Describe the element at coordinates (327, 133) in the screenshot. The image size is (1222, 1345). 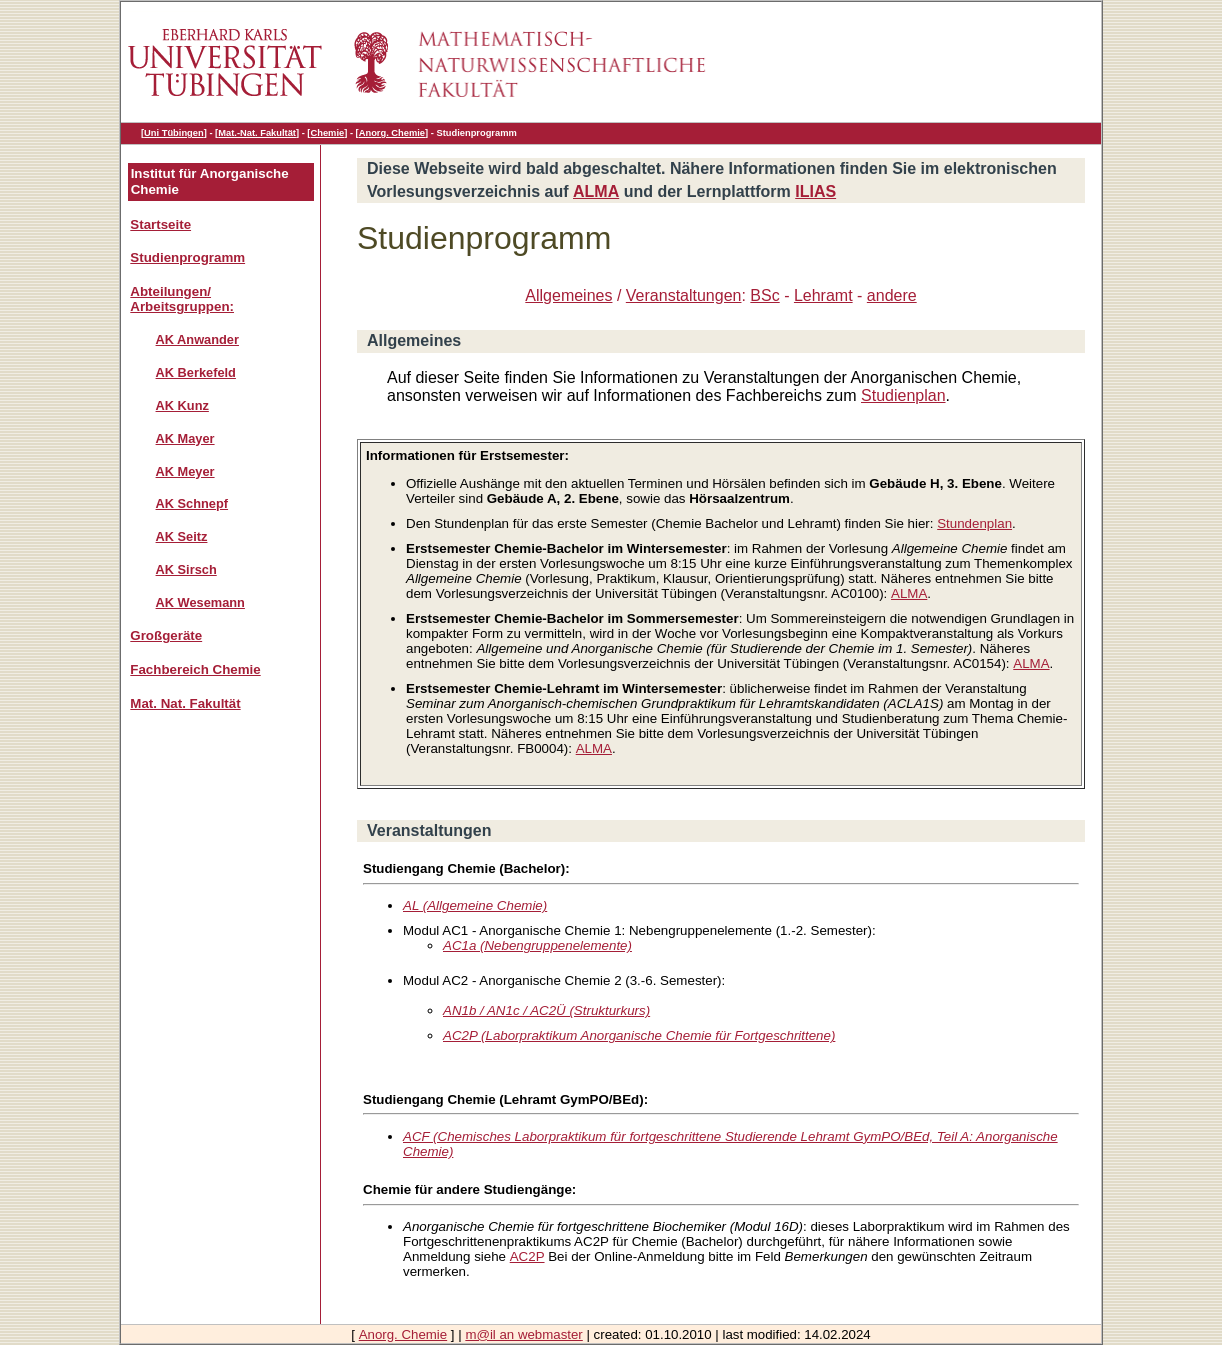
I see `Chemie` at that location.